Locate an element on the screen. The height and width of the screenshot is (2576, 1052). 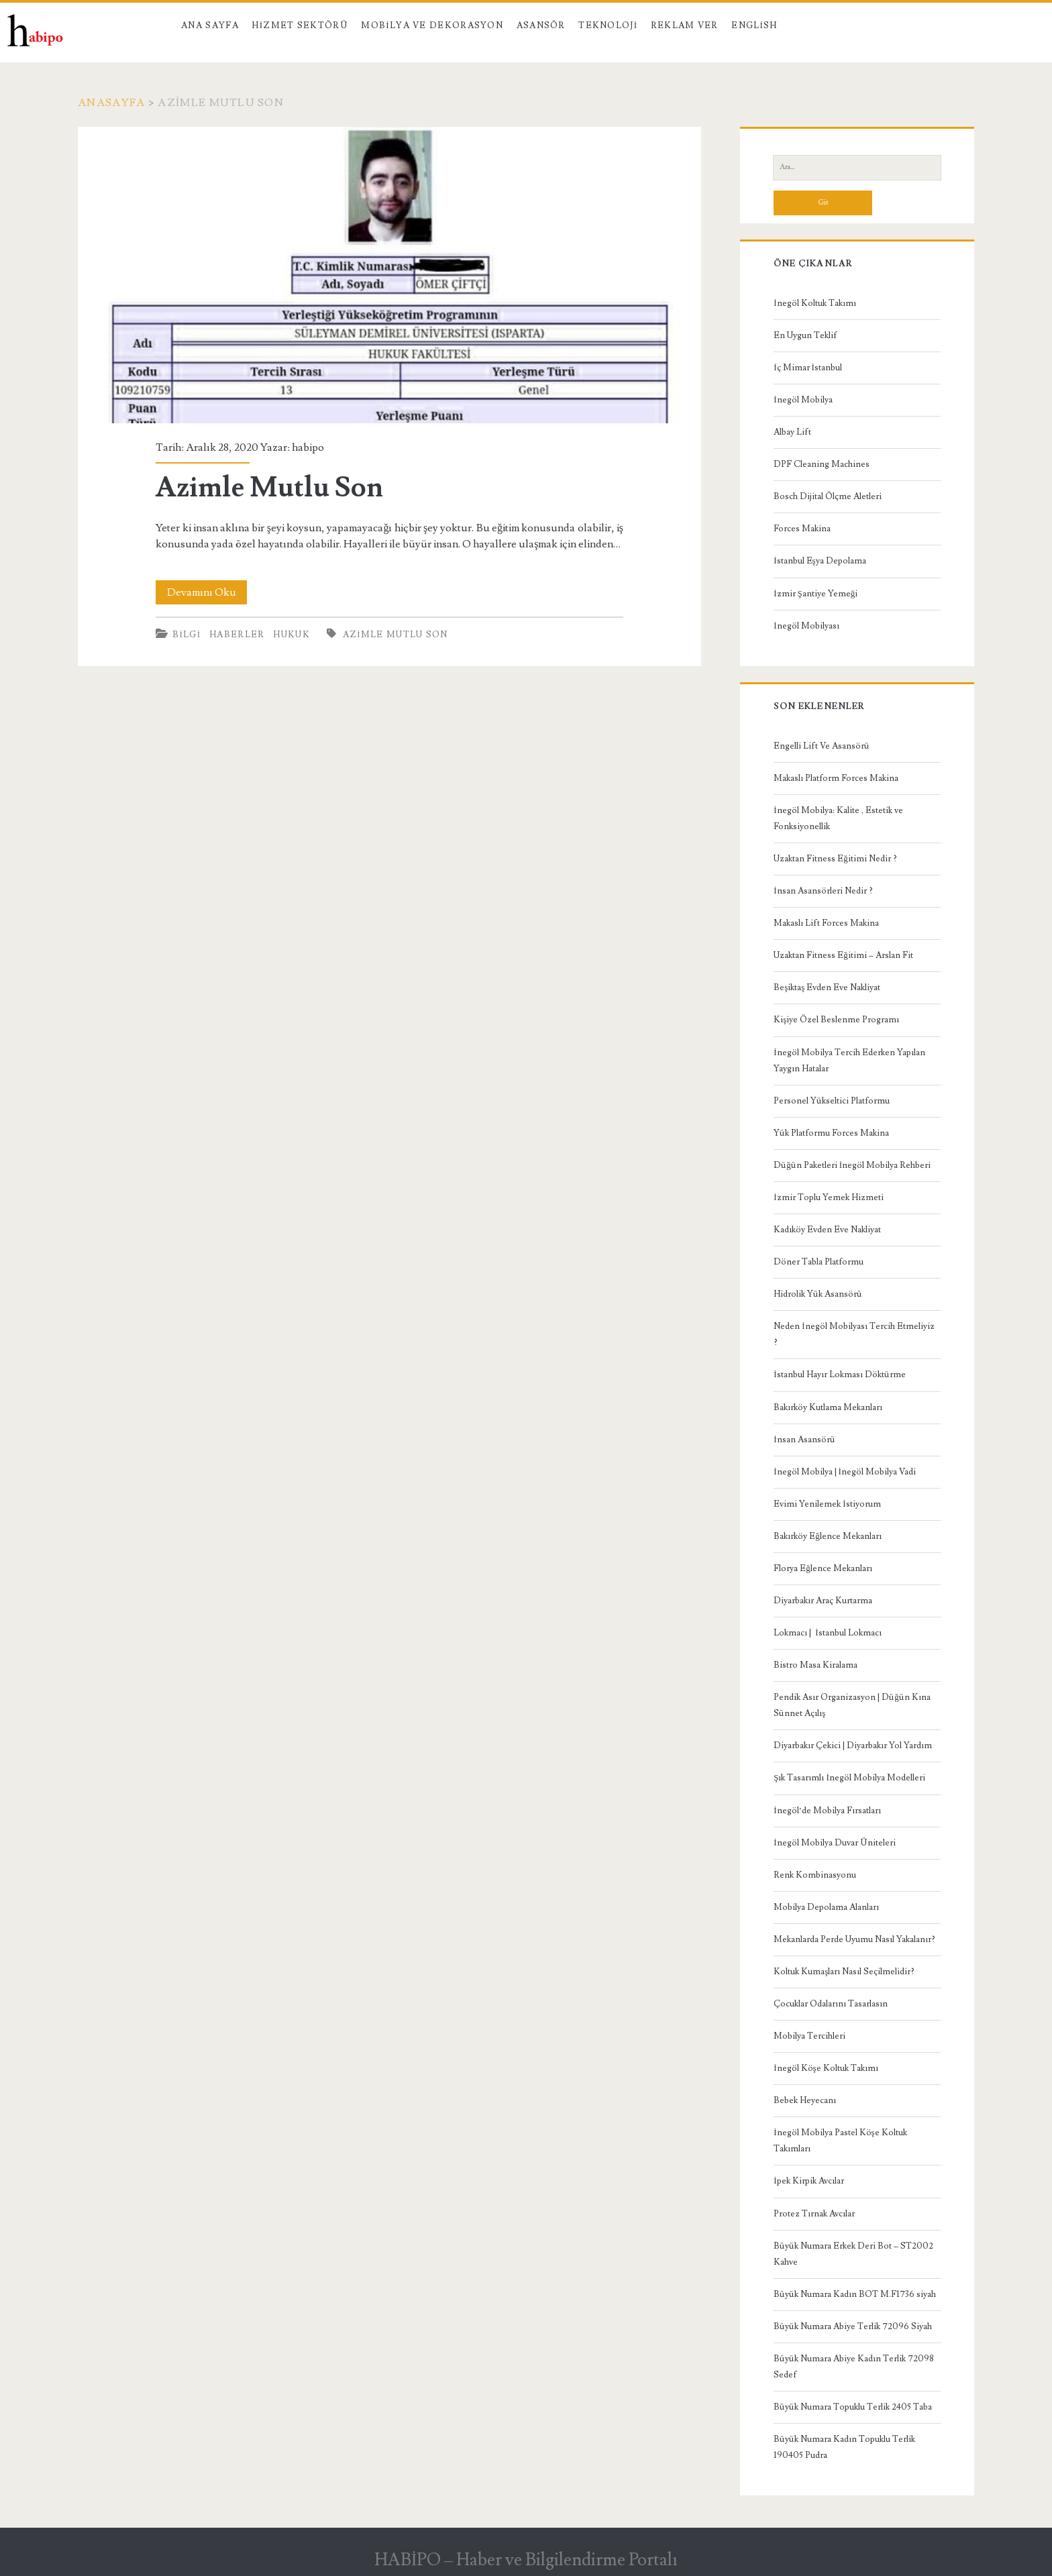
Uzaktan Fitness Eğitimi – Arslan Fit is located at coordinates (843, 955).